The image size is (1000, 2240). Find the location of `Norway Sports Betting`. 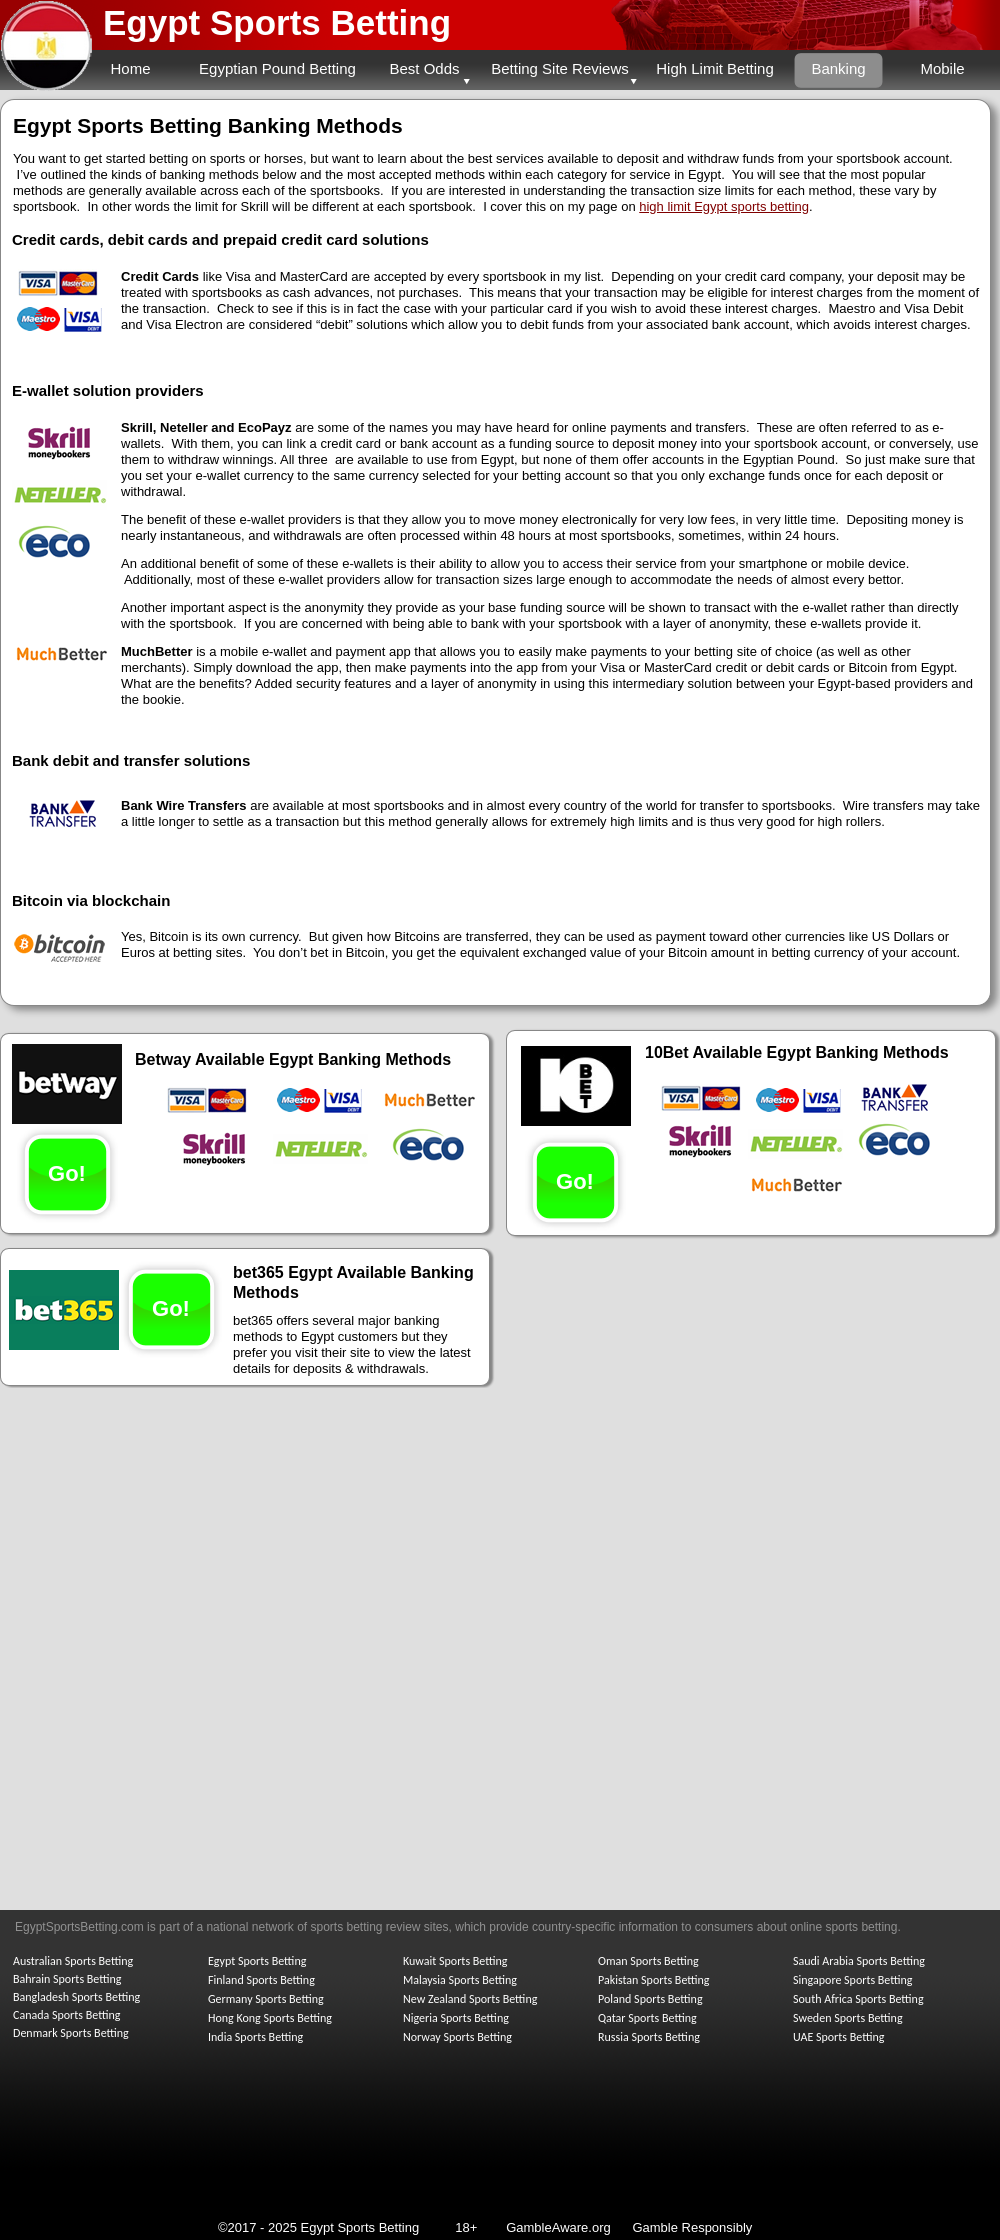

Norway Sports Betting is located at coordinates (457, 2037).